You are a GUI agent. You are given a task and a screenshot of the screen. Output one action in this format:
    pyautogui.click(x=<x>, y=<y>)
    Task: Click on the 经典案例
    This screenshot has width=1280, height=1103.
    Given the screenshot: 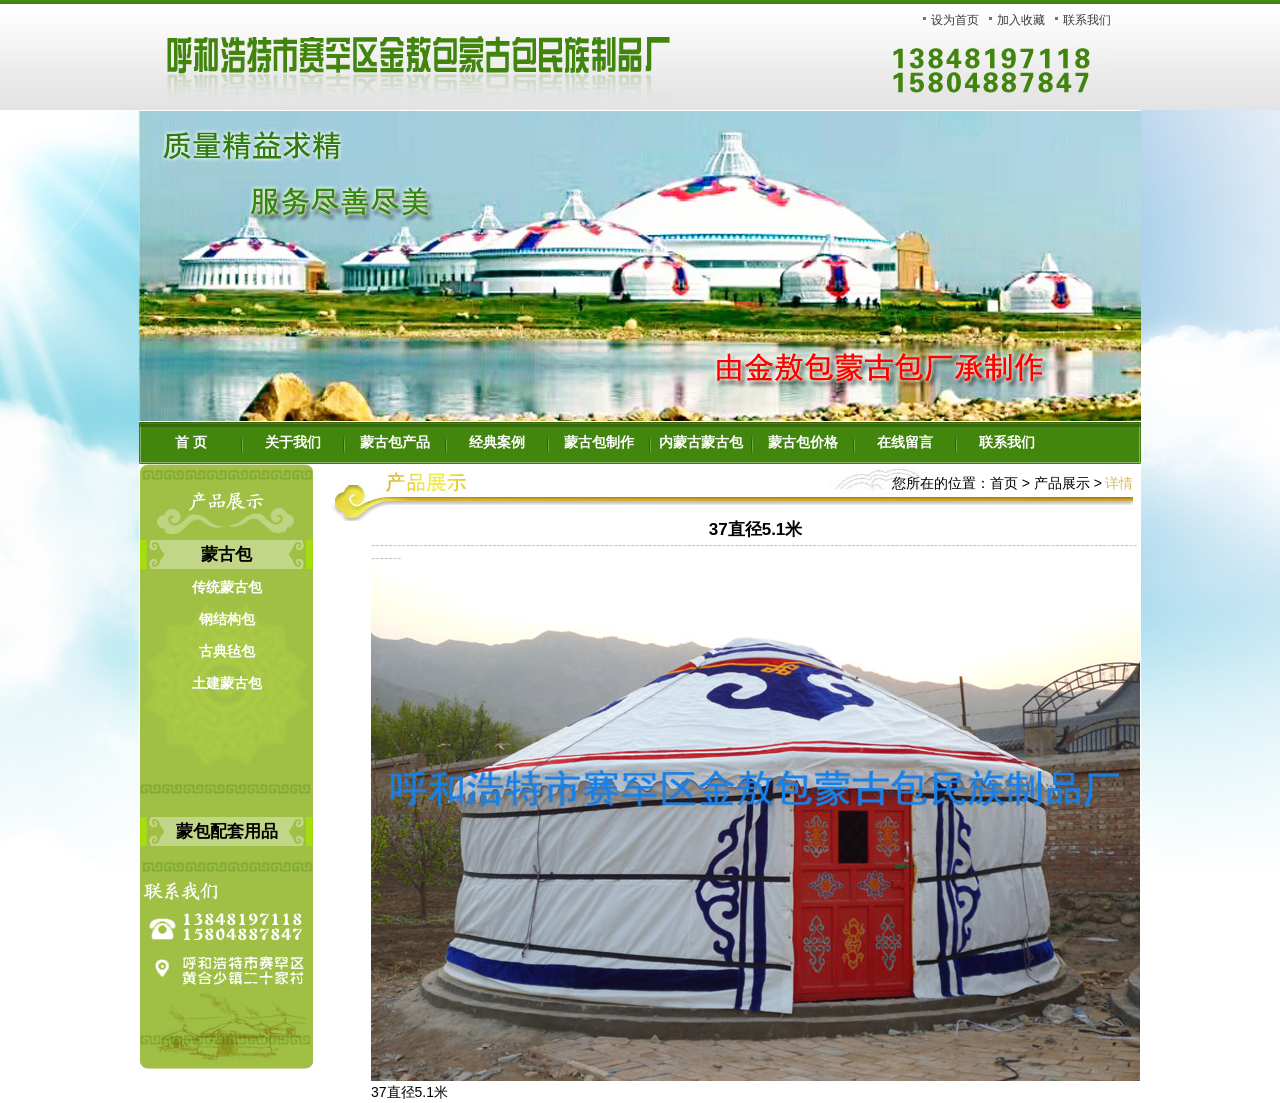 What is the action you would take?
    pyautogui.click(x=497, y=442)
    